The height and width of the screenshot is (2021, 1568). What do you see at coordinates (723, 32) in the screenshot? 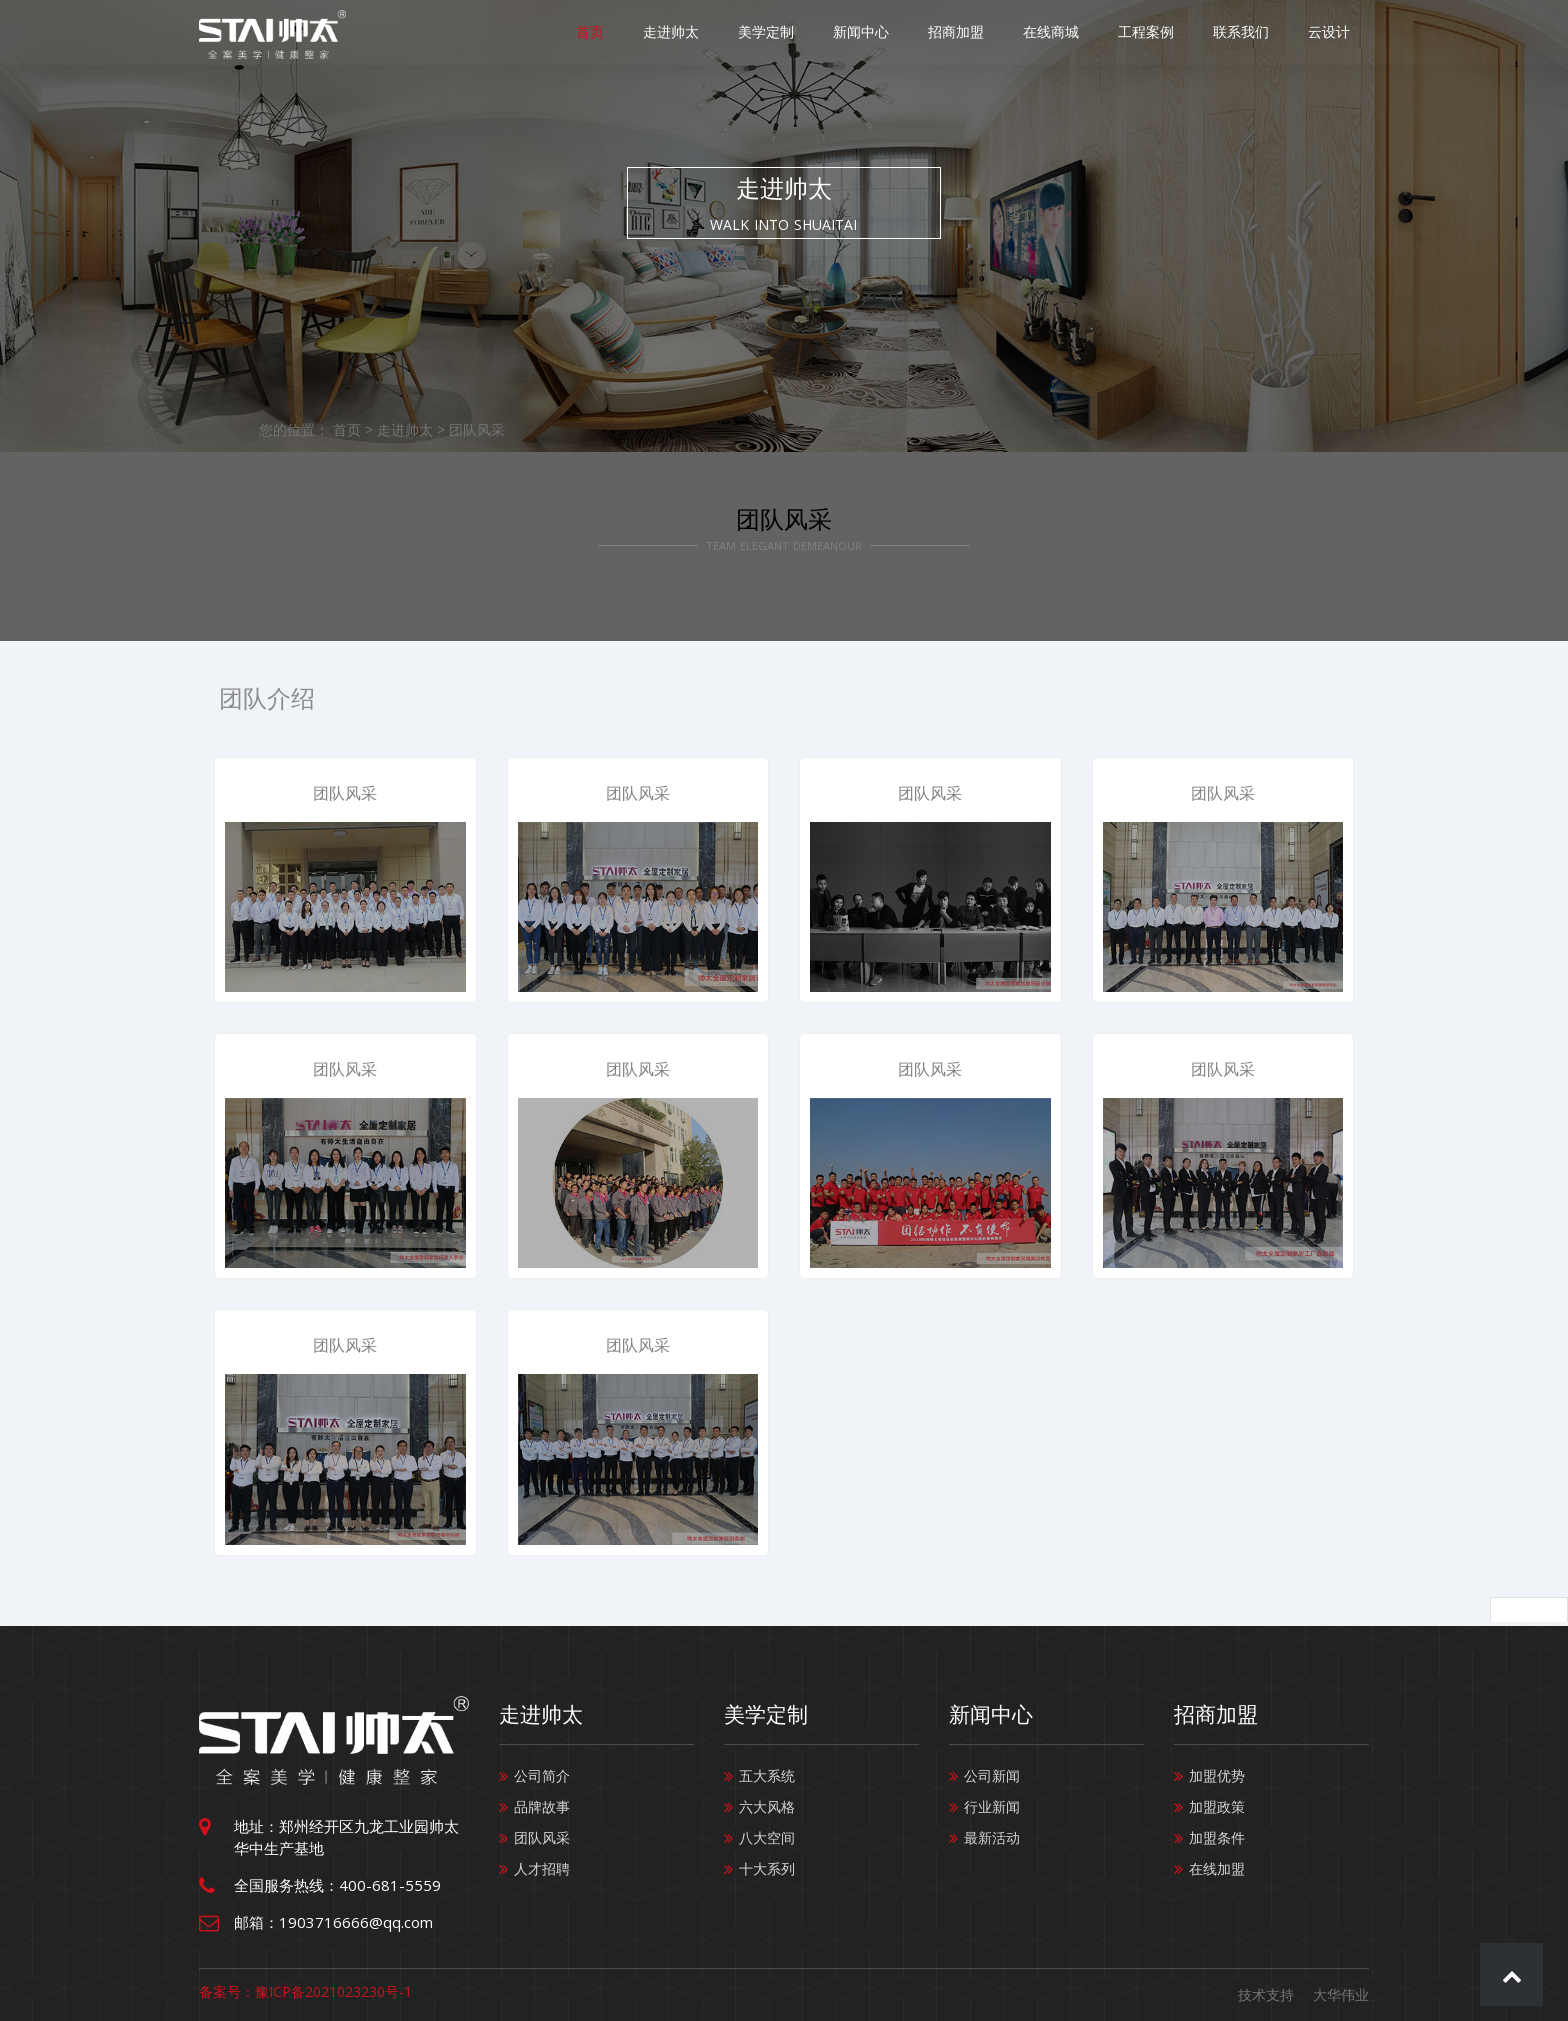
I see `走进帅太` at bounding box center [723, 32].